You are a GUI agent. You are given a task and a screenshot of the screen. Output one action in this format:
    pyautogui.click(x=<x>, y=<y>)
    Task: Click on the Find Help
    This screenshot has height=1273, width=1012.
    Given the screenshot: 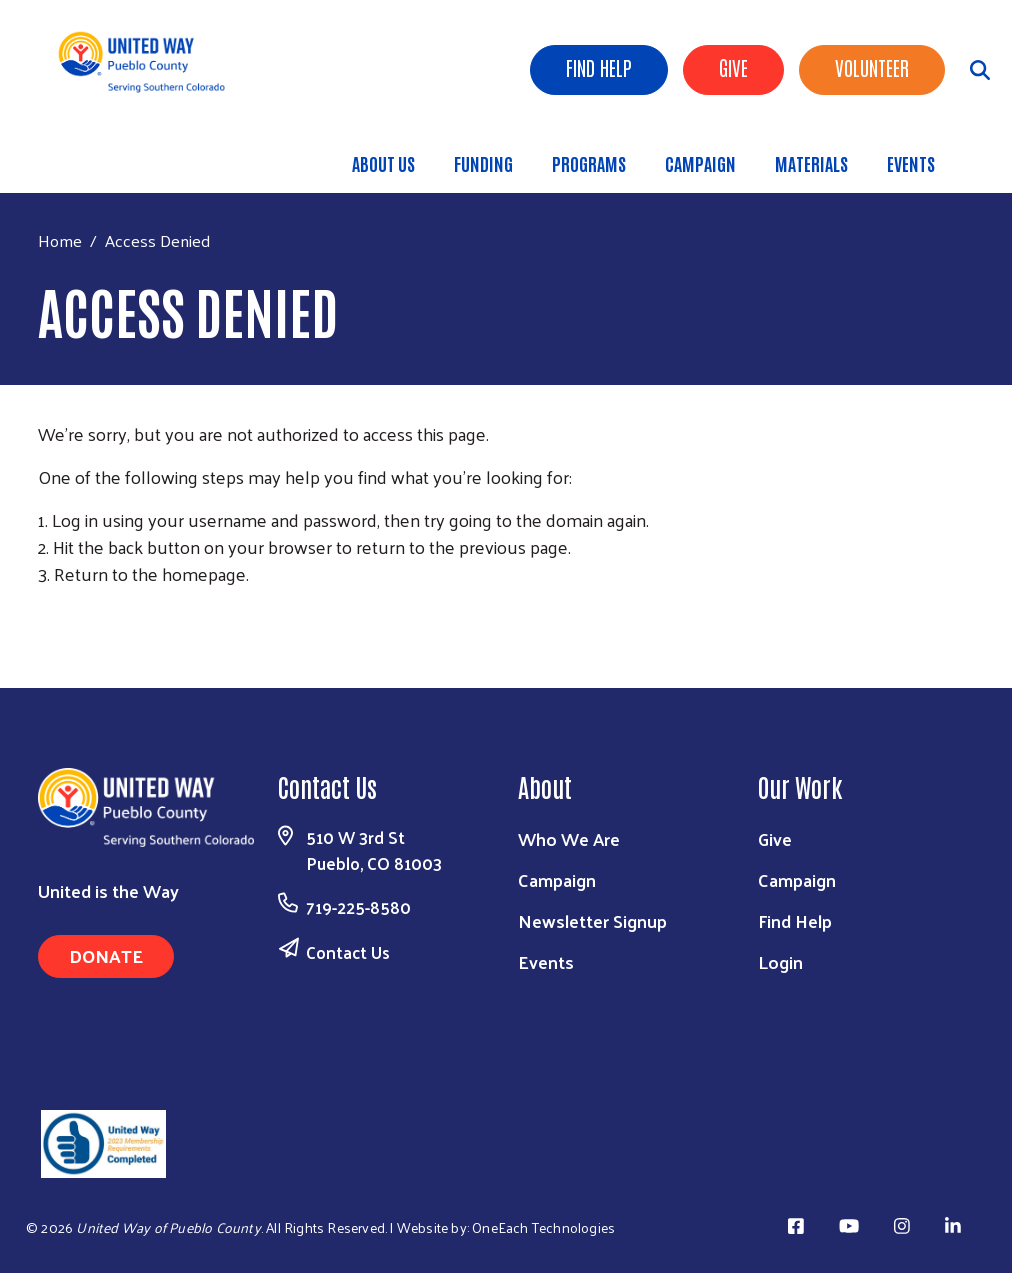 What is the action you would take?
    pyautogui.click(x=599, y=67)
    